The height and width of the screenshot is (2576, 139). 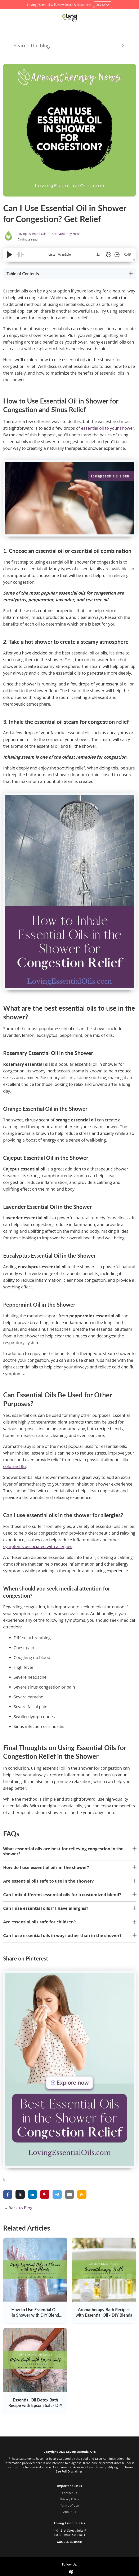 What do you see at coordinates (37, 1546) in the screenshot?
I see `symptoms associated with allergies` at bounding box center [37, 1546].